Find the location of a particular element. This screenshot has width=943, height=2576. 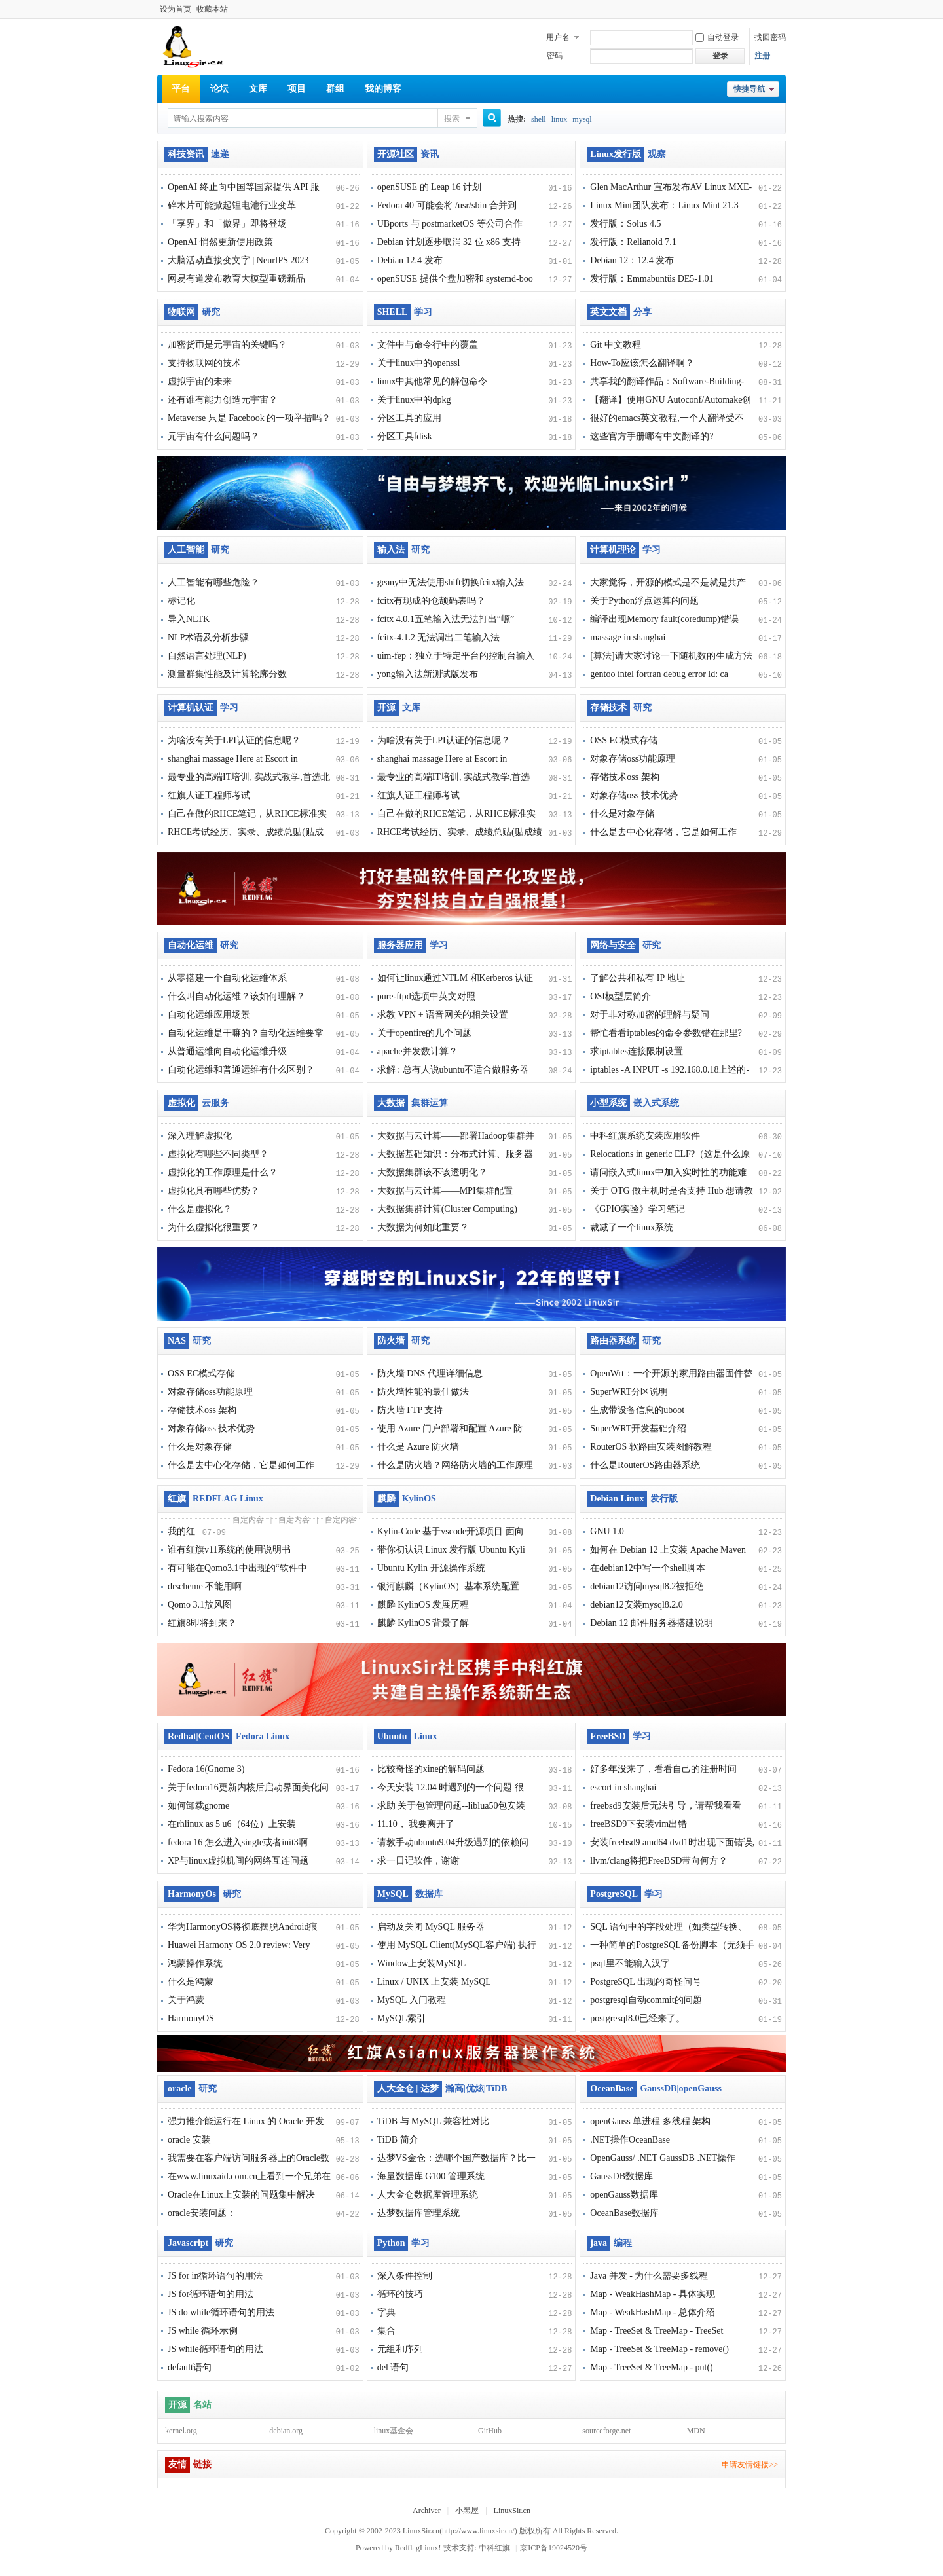

del 语句 is located at coordinates (393, 2367).